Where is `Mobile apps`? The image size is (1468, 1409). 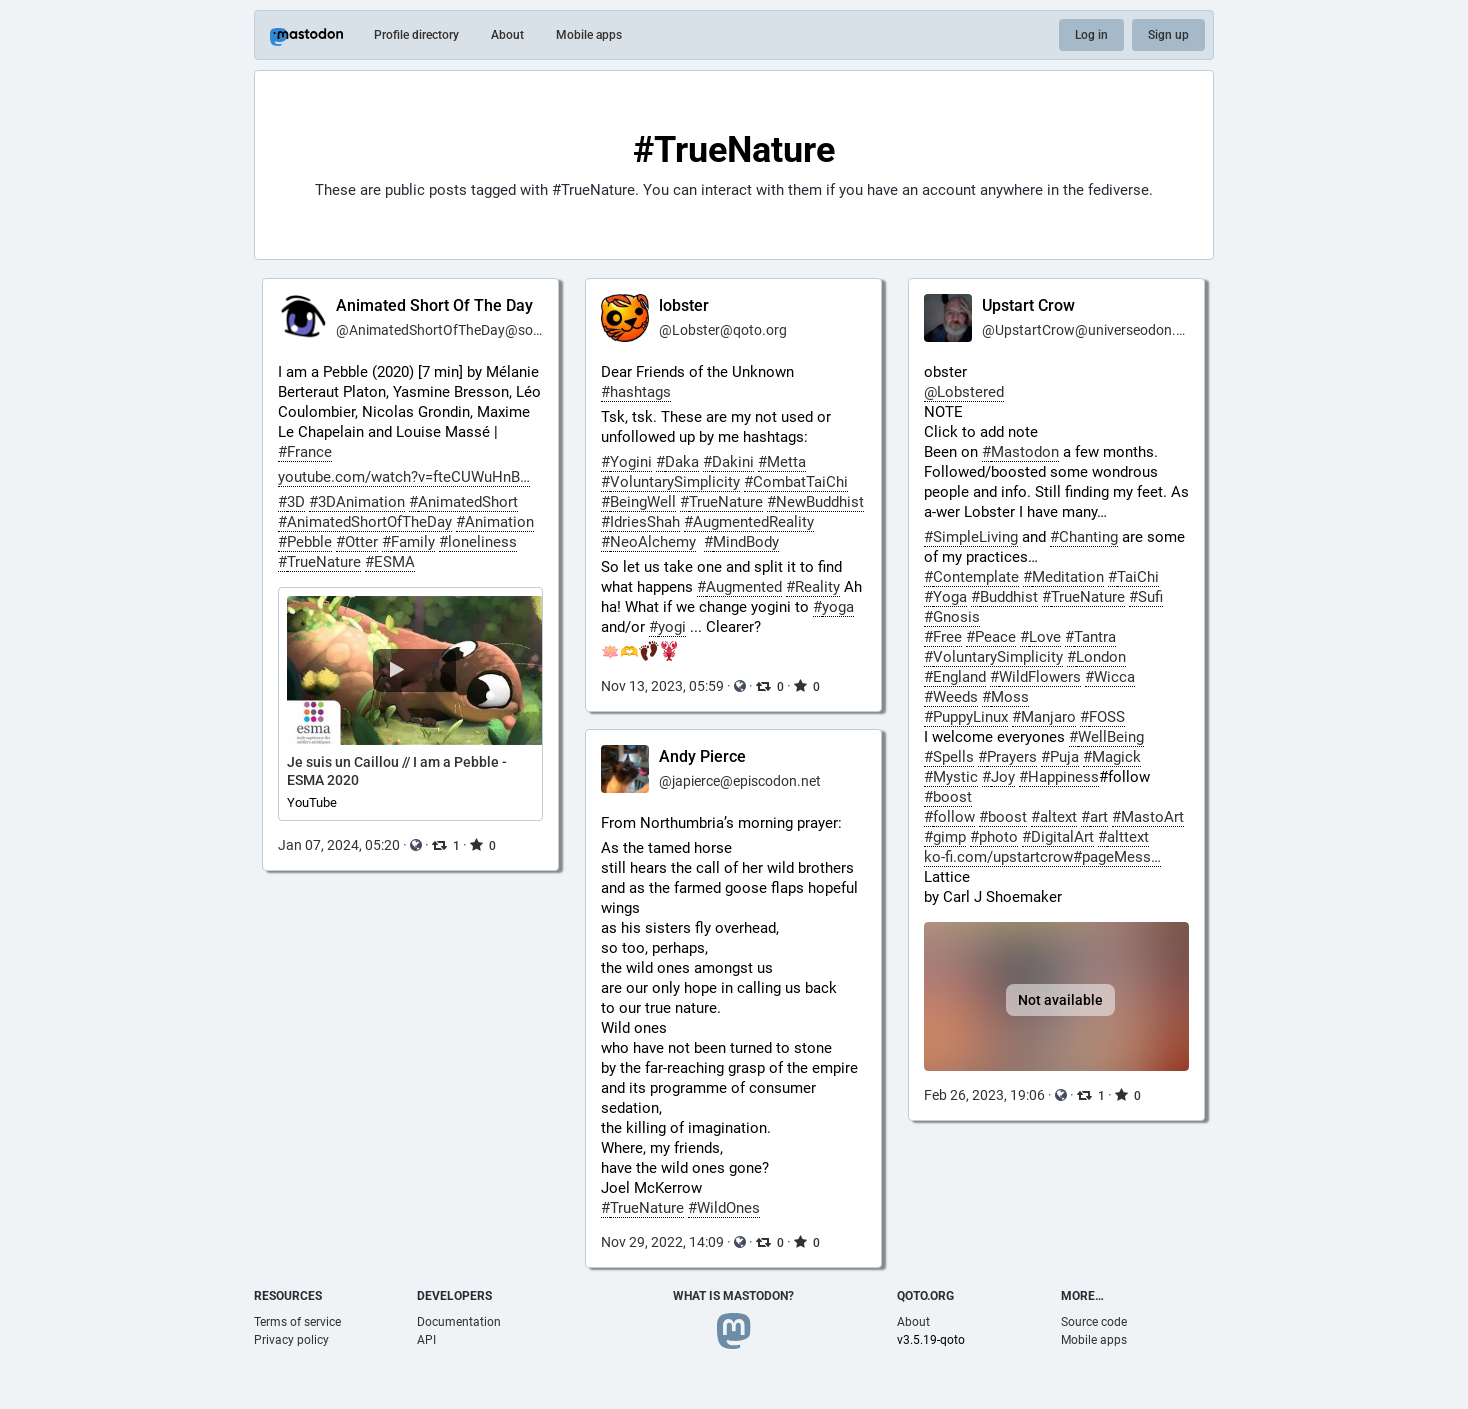
Mobile apps is located at coordinates (589, 35).